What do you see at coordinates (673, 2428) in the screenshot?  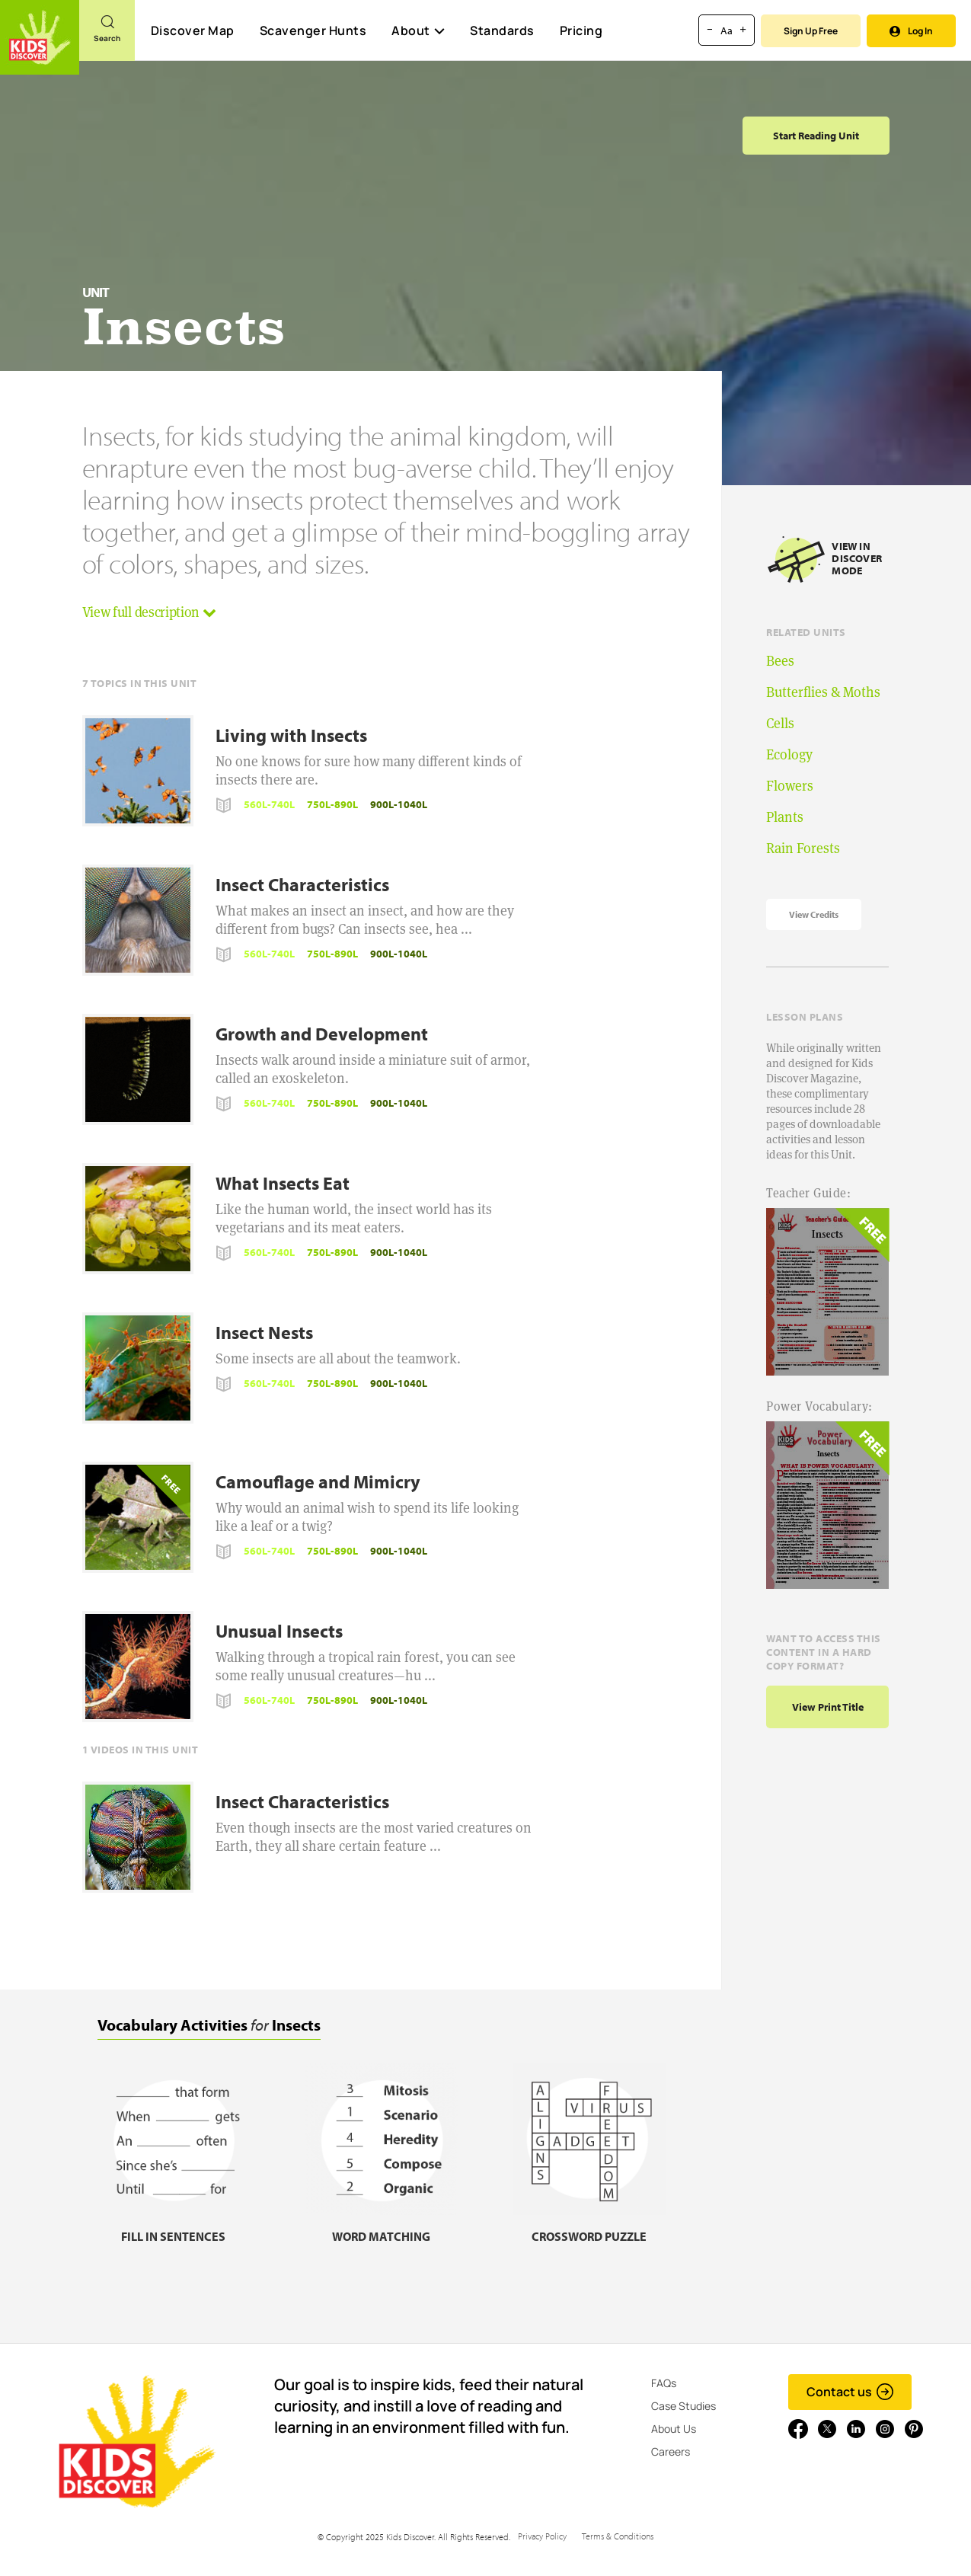 I see `About Us` at bounding box center [673, 2428].